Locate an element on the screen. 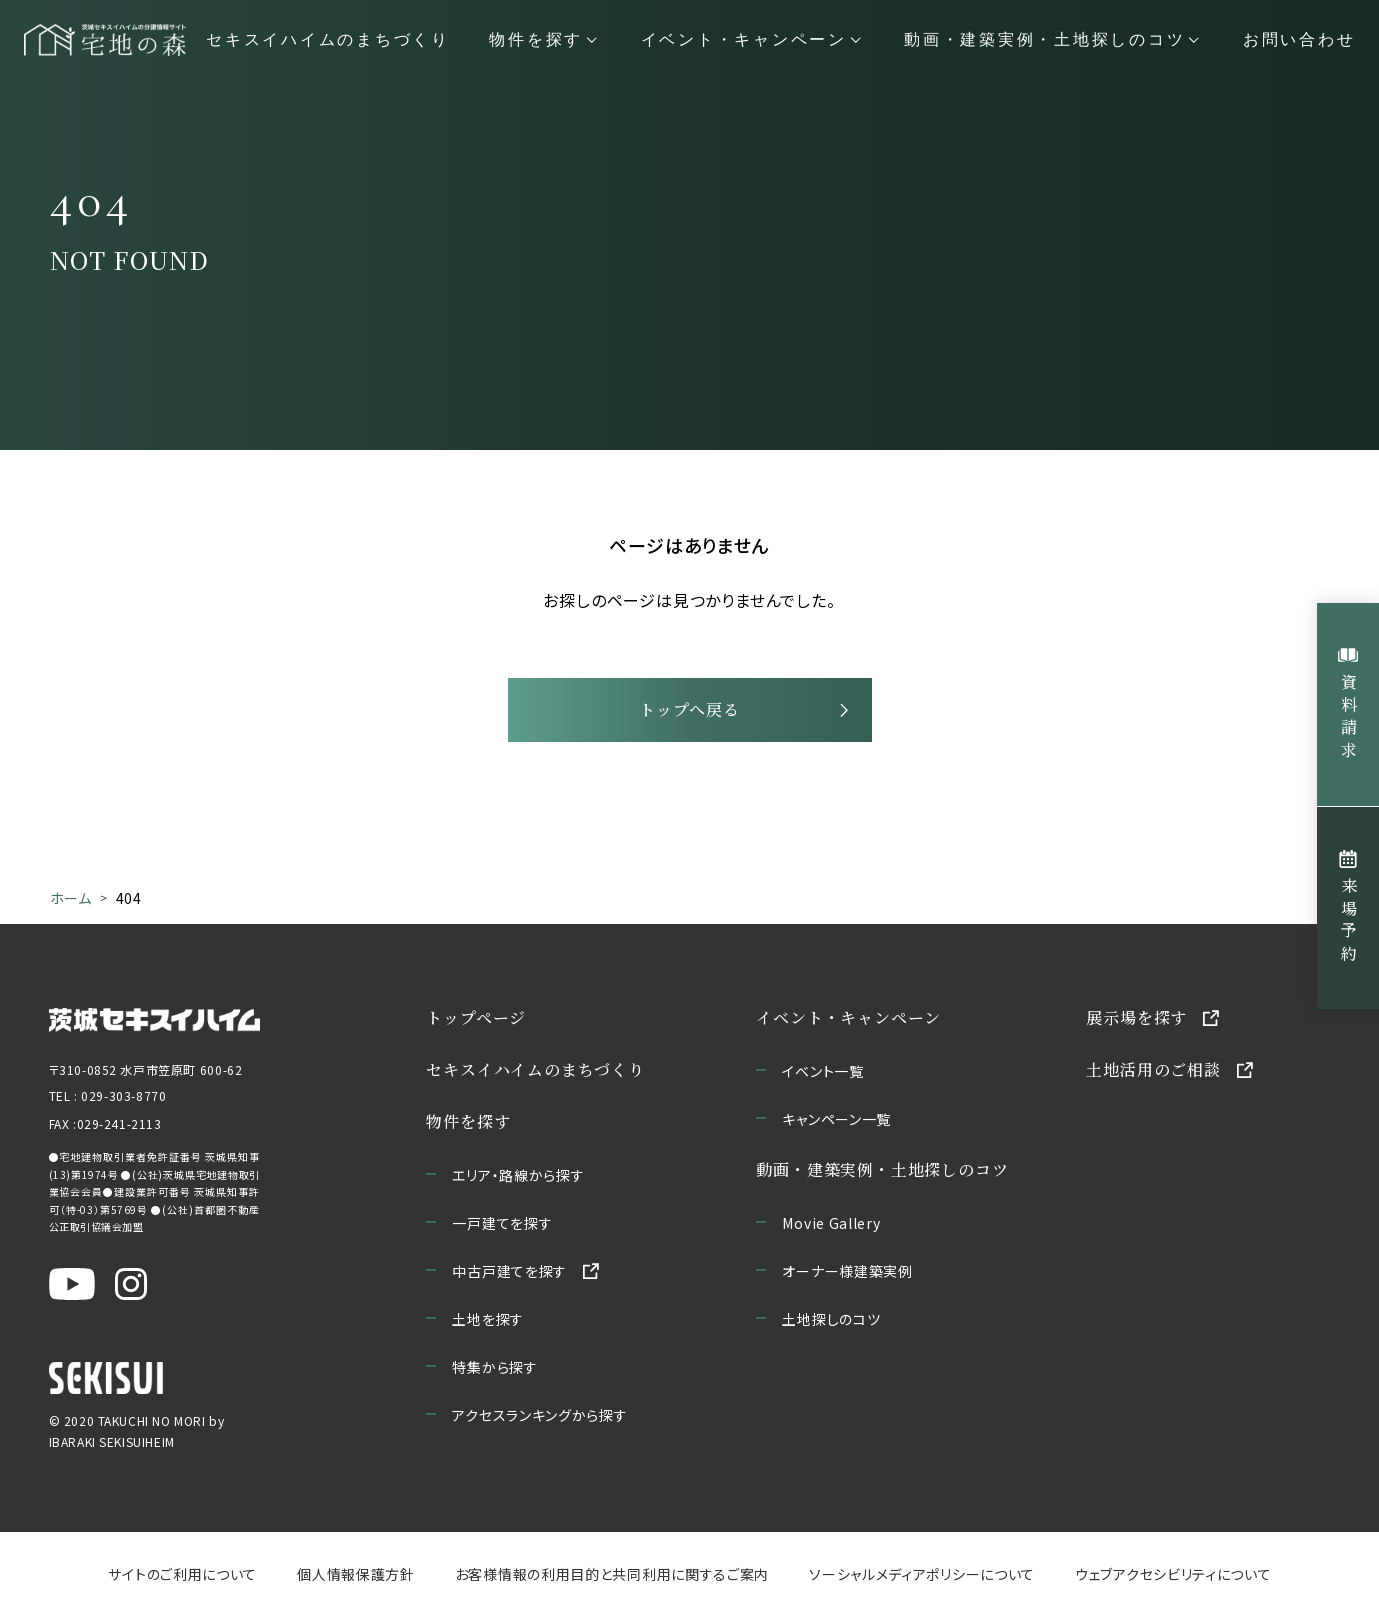 The width and height of the screenshot is (1379, 1612). Movie Gallery is located at coordinates (831, 1223).